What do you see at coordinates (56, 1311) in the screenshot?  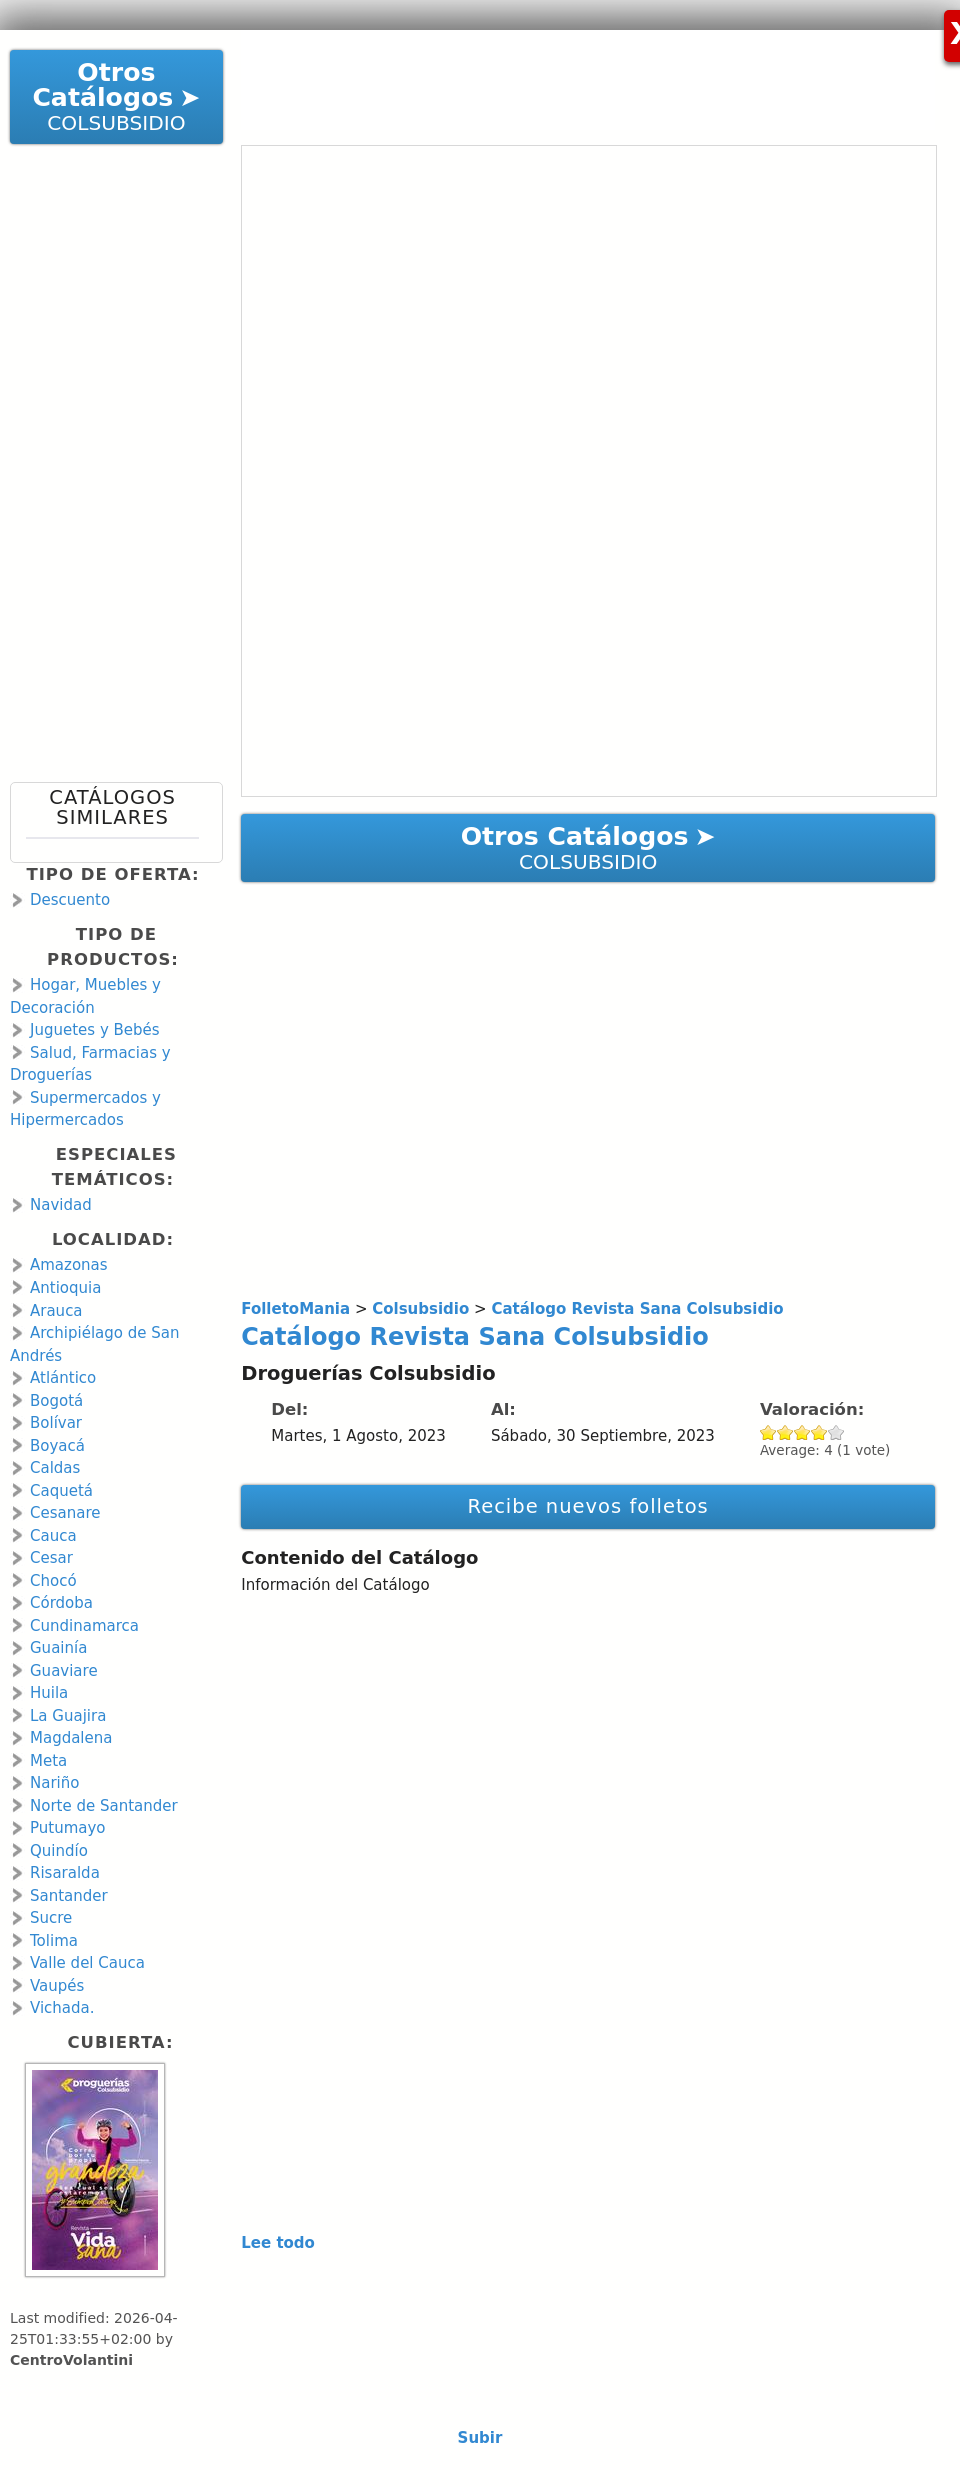 I see `Arauca` at bounding box center [56, 1311].